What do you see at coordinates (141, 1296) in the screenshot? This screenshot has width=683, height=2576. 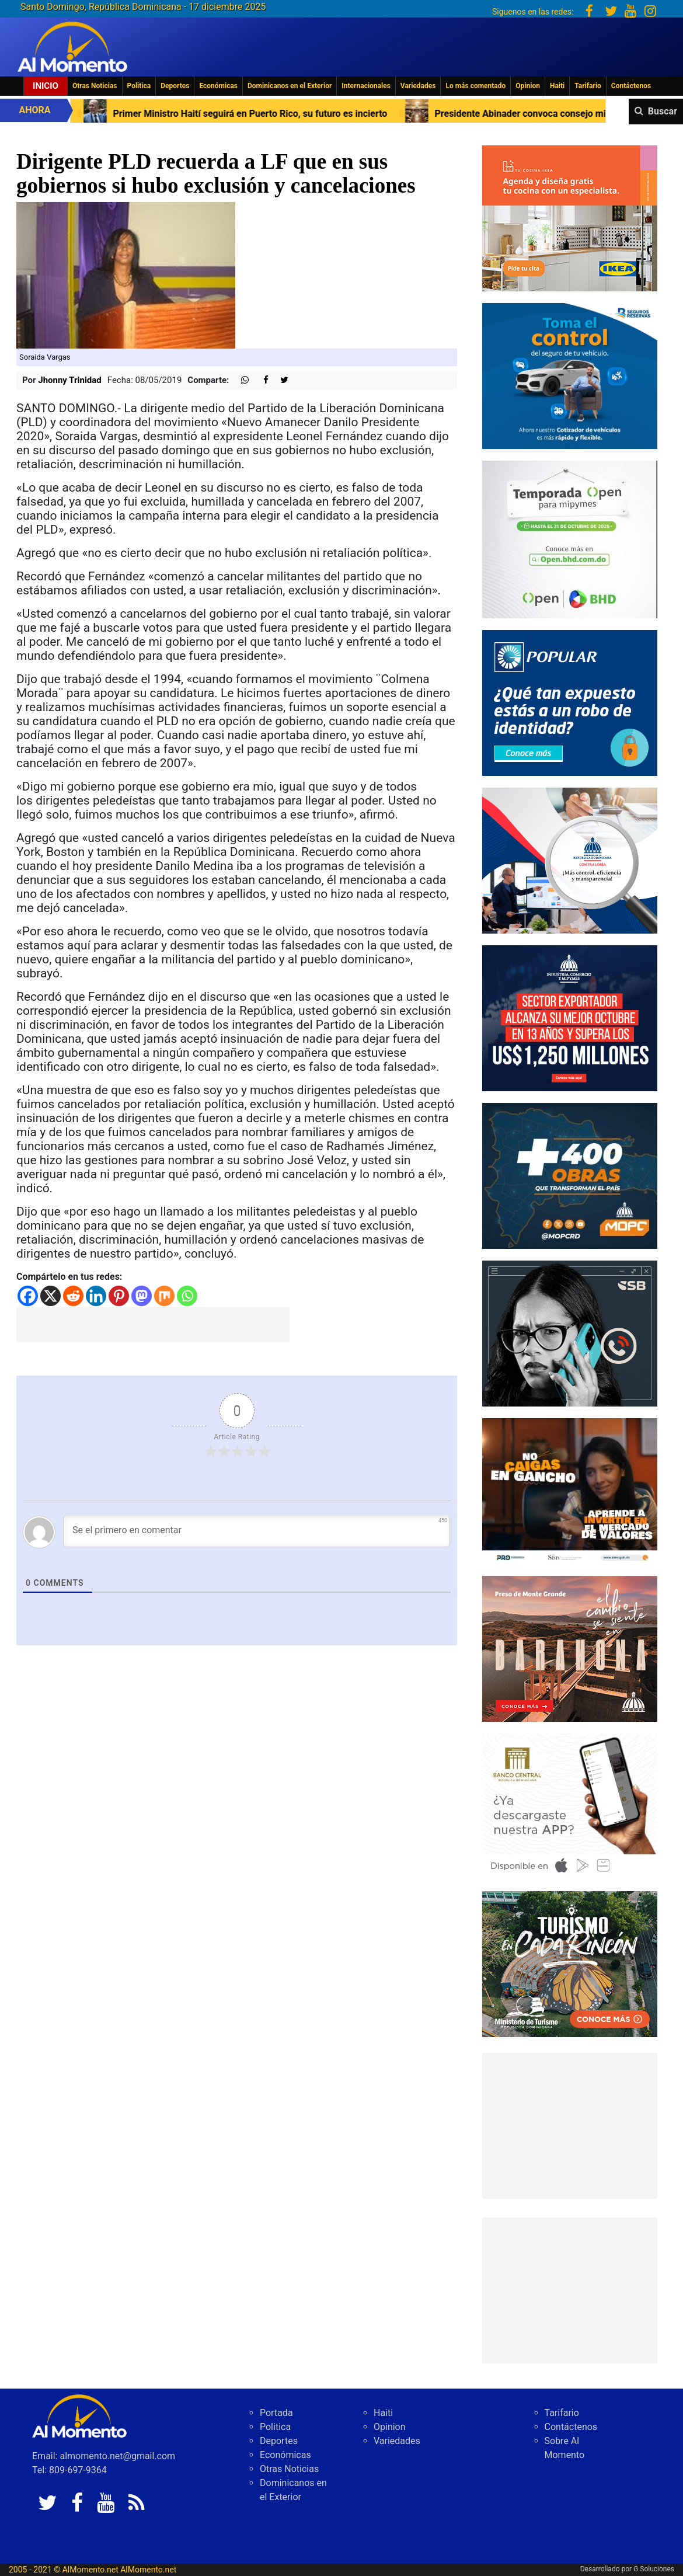 I see `[Mastodon]` at bounding box center [141, 1296].